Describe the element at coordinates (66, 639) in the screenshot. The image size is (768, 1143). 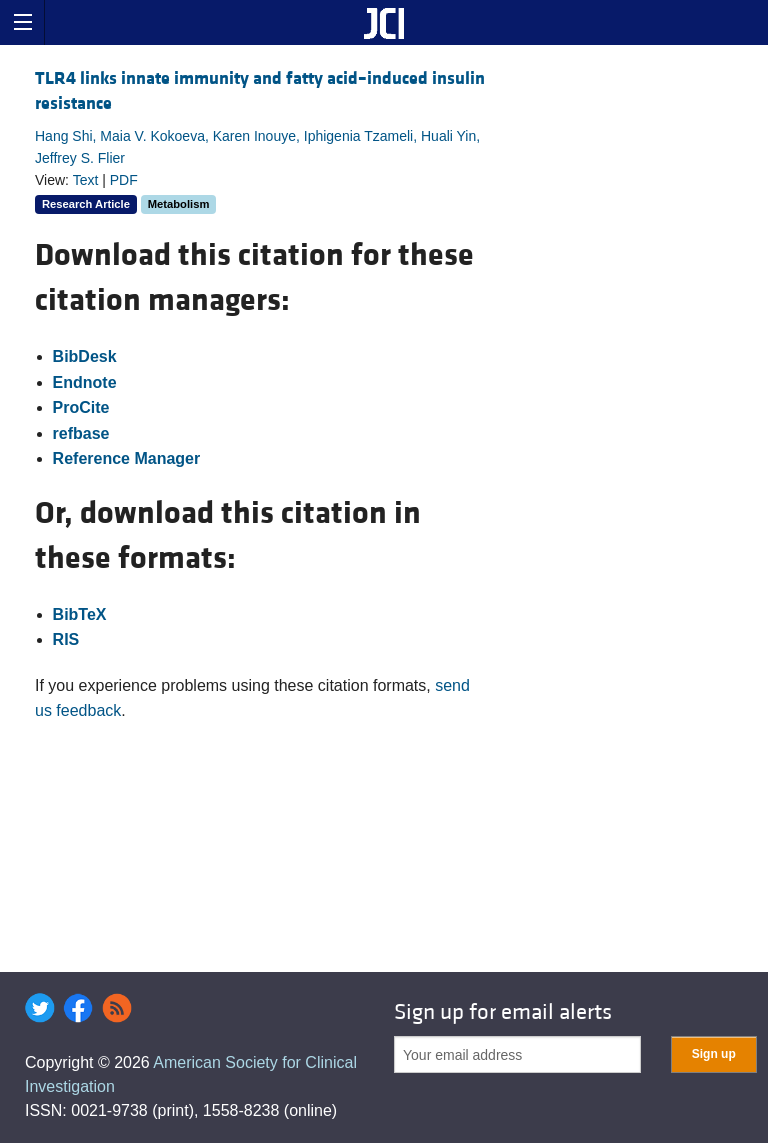
I see `RIS` at that location.